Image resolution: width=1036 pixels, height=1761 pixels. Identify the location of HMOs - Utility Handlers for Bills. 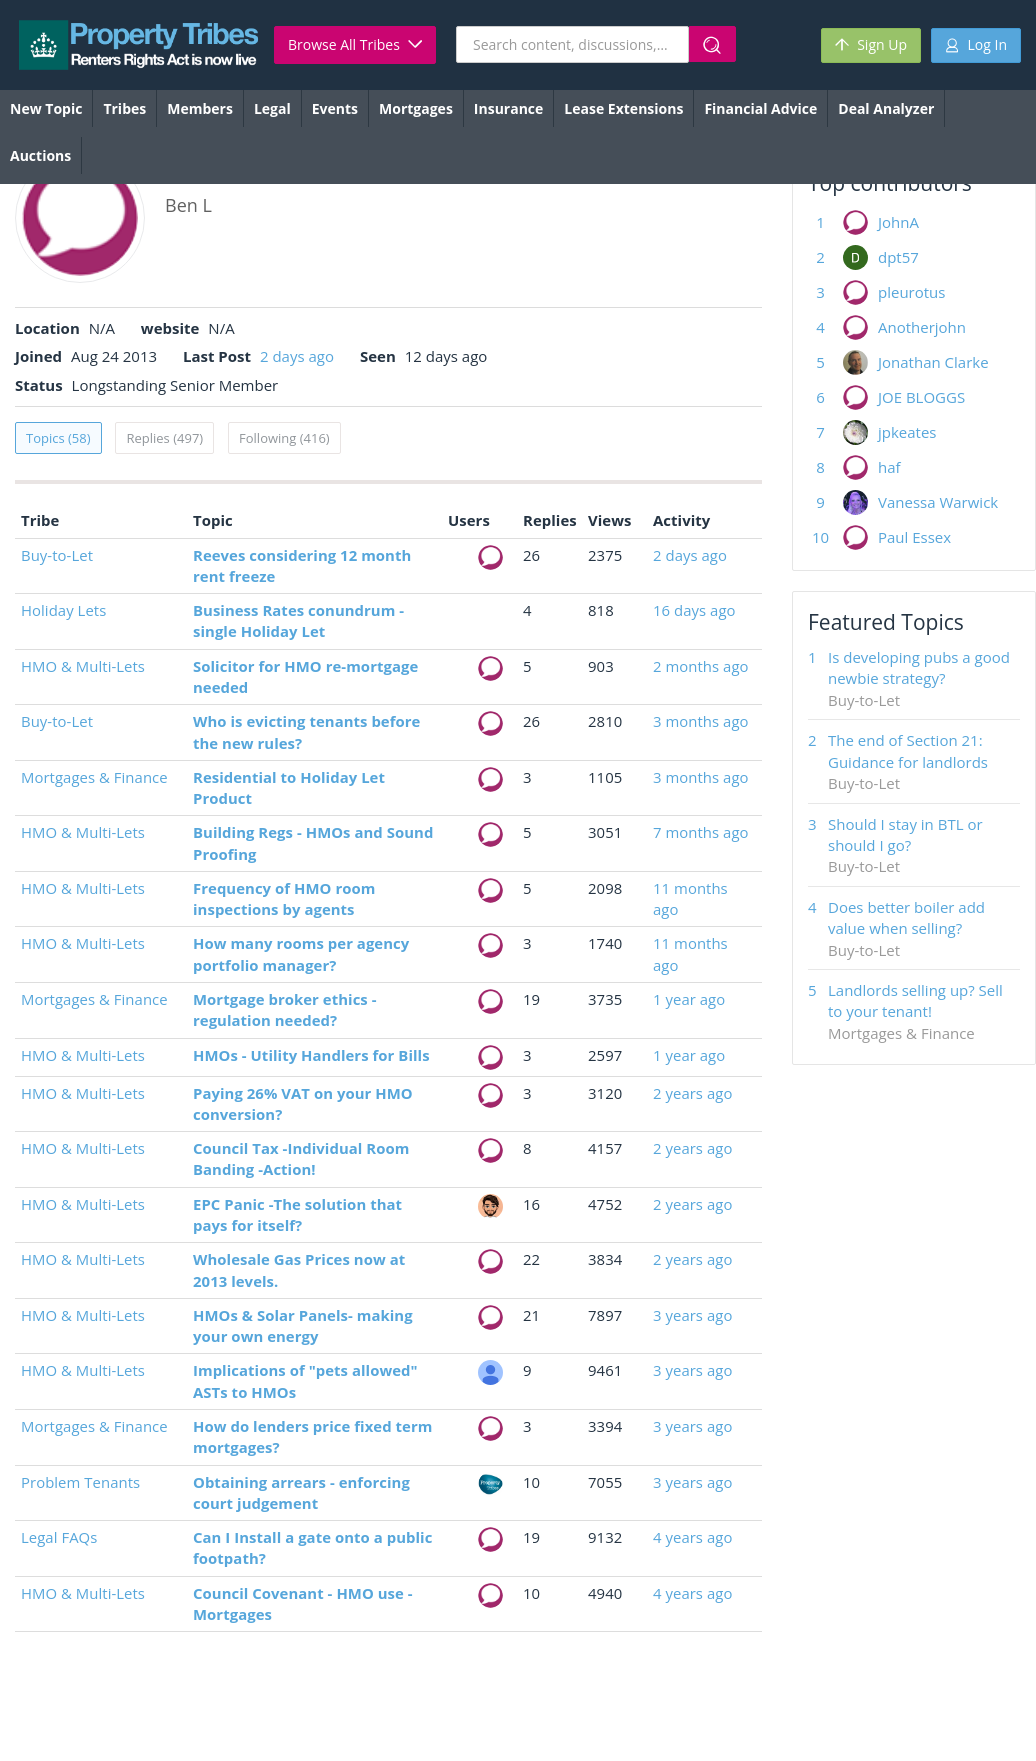
(311, 1055).